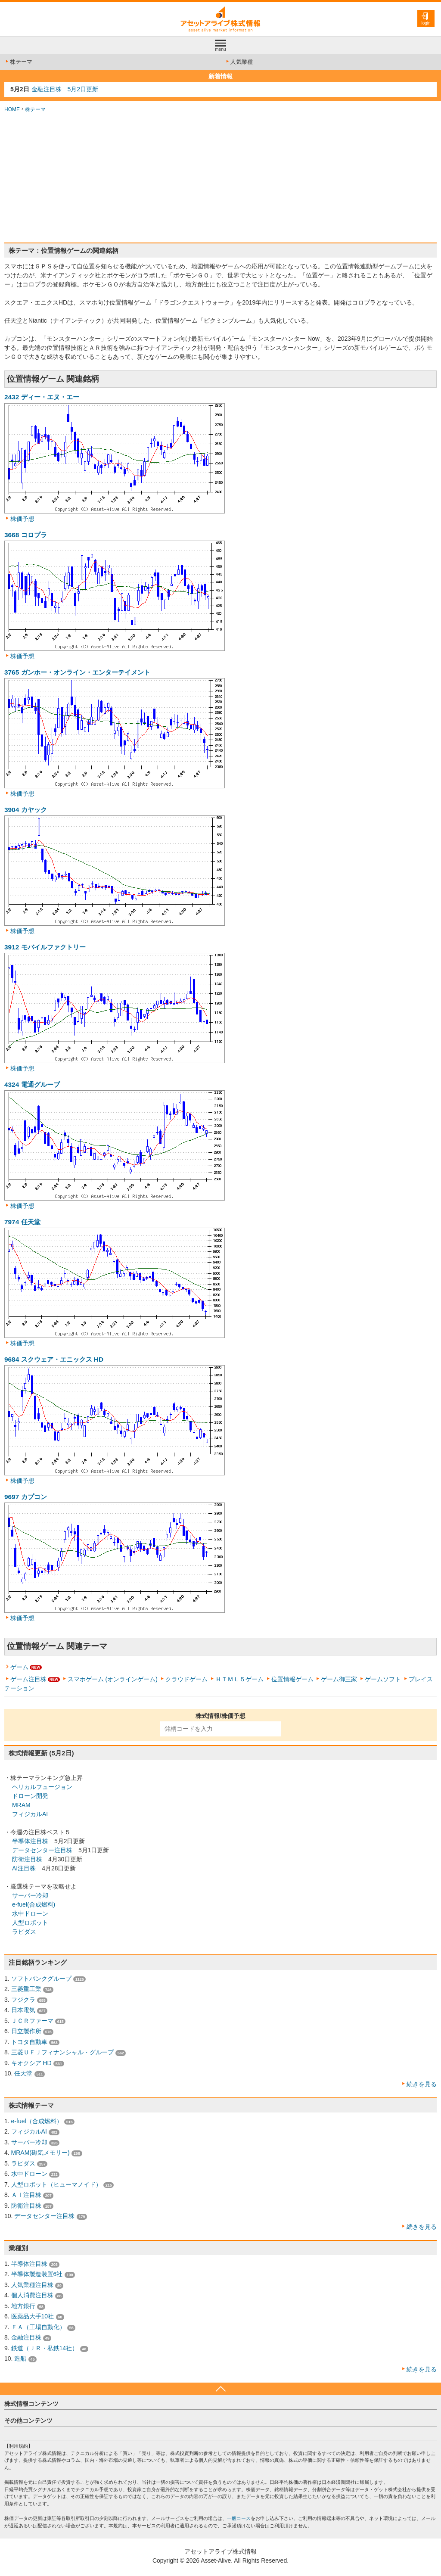  What do you see at coordinates (425, 23) in the screenshot?
I see `login` at bounding box center [425, 23].